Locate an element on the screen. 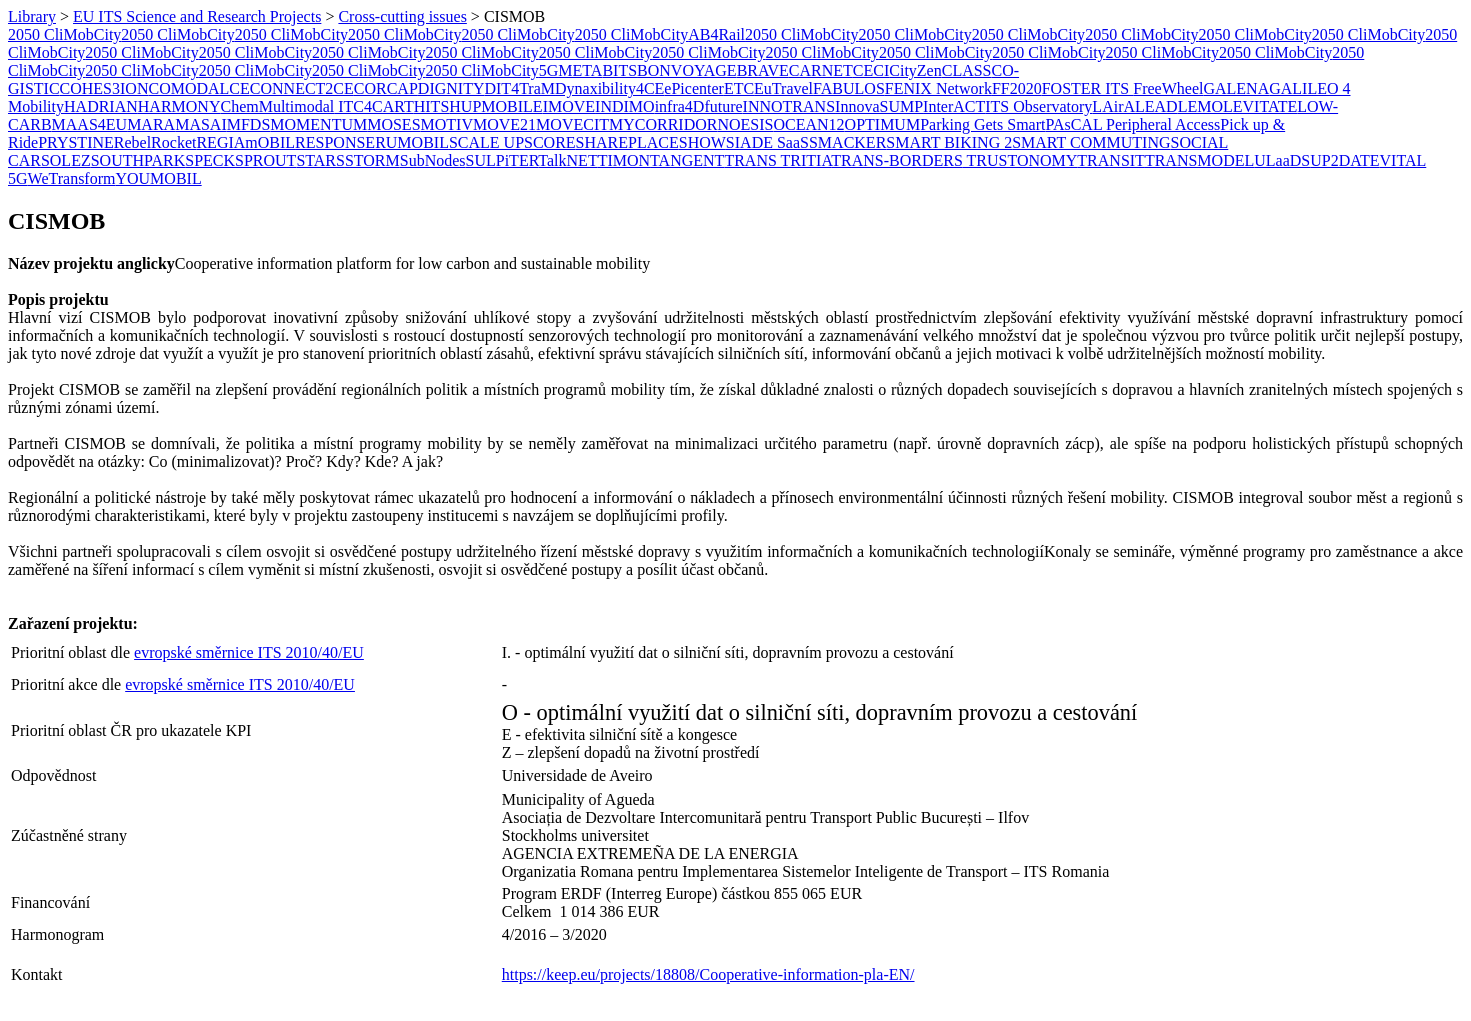 The height and width of the screenshot is (1021, 1471). CARNET is located at coordinates (821, 70).